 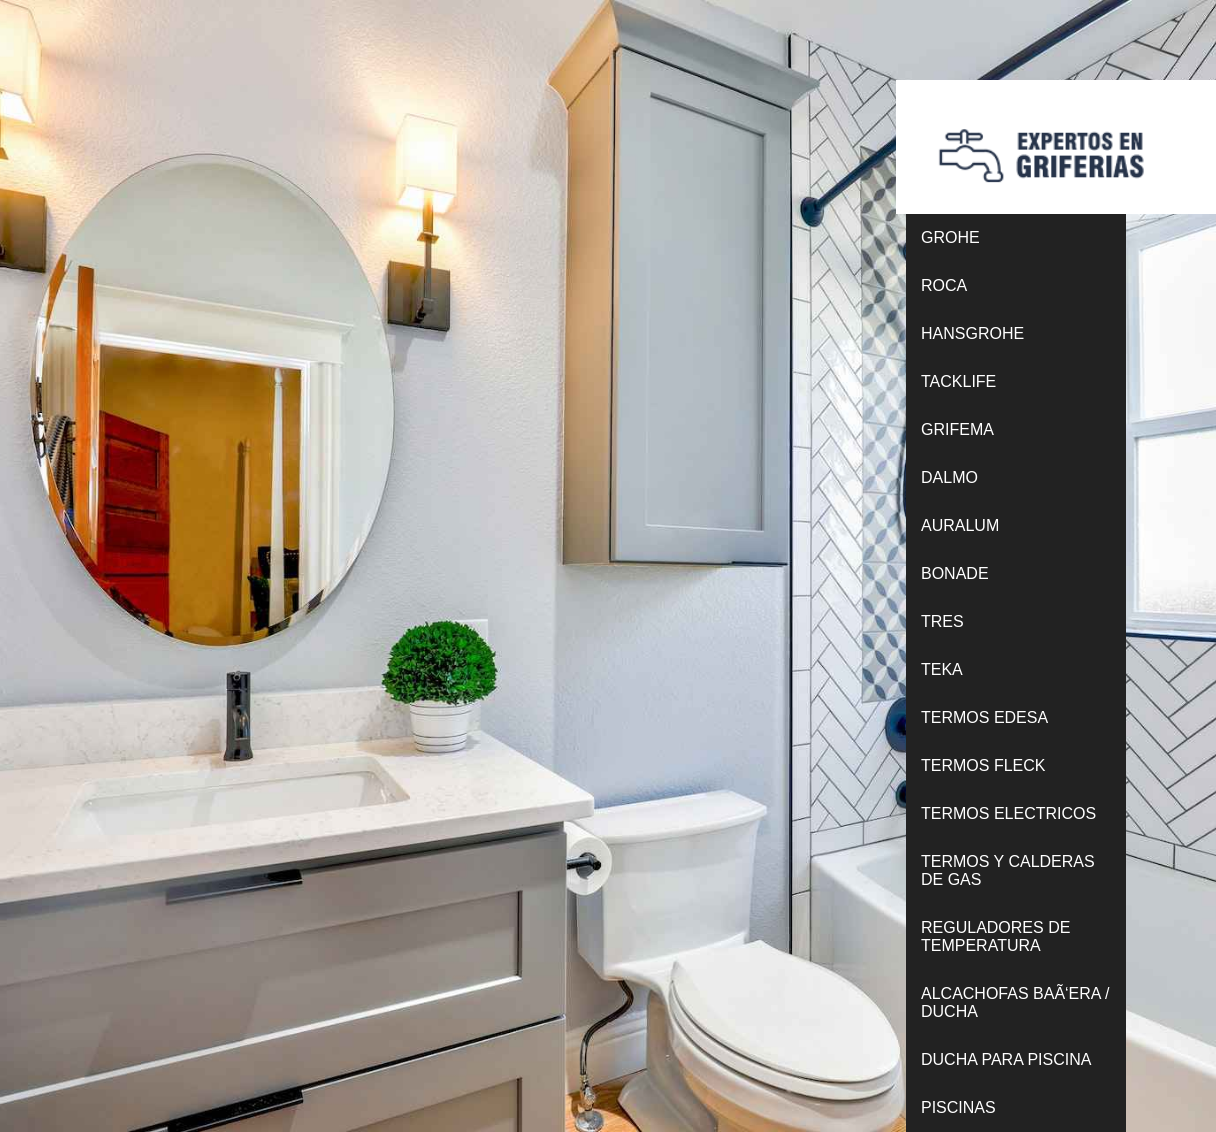 What do you see at coordinates (957, 429) in the screenshot?
I see `GRIFEMA` at bounding box center [957, 429].